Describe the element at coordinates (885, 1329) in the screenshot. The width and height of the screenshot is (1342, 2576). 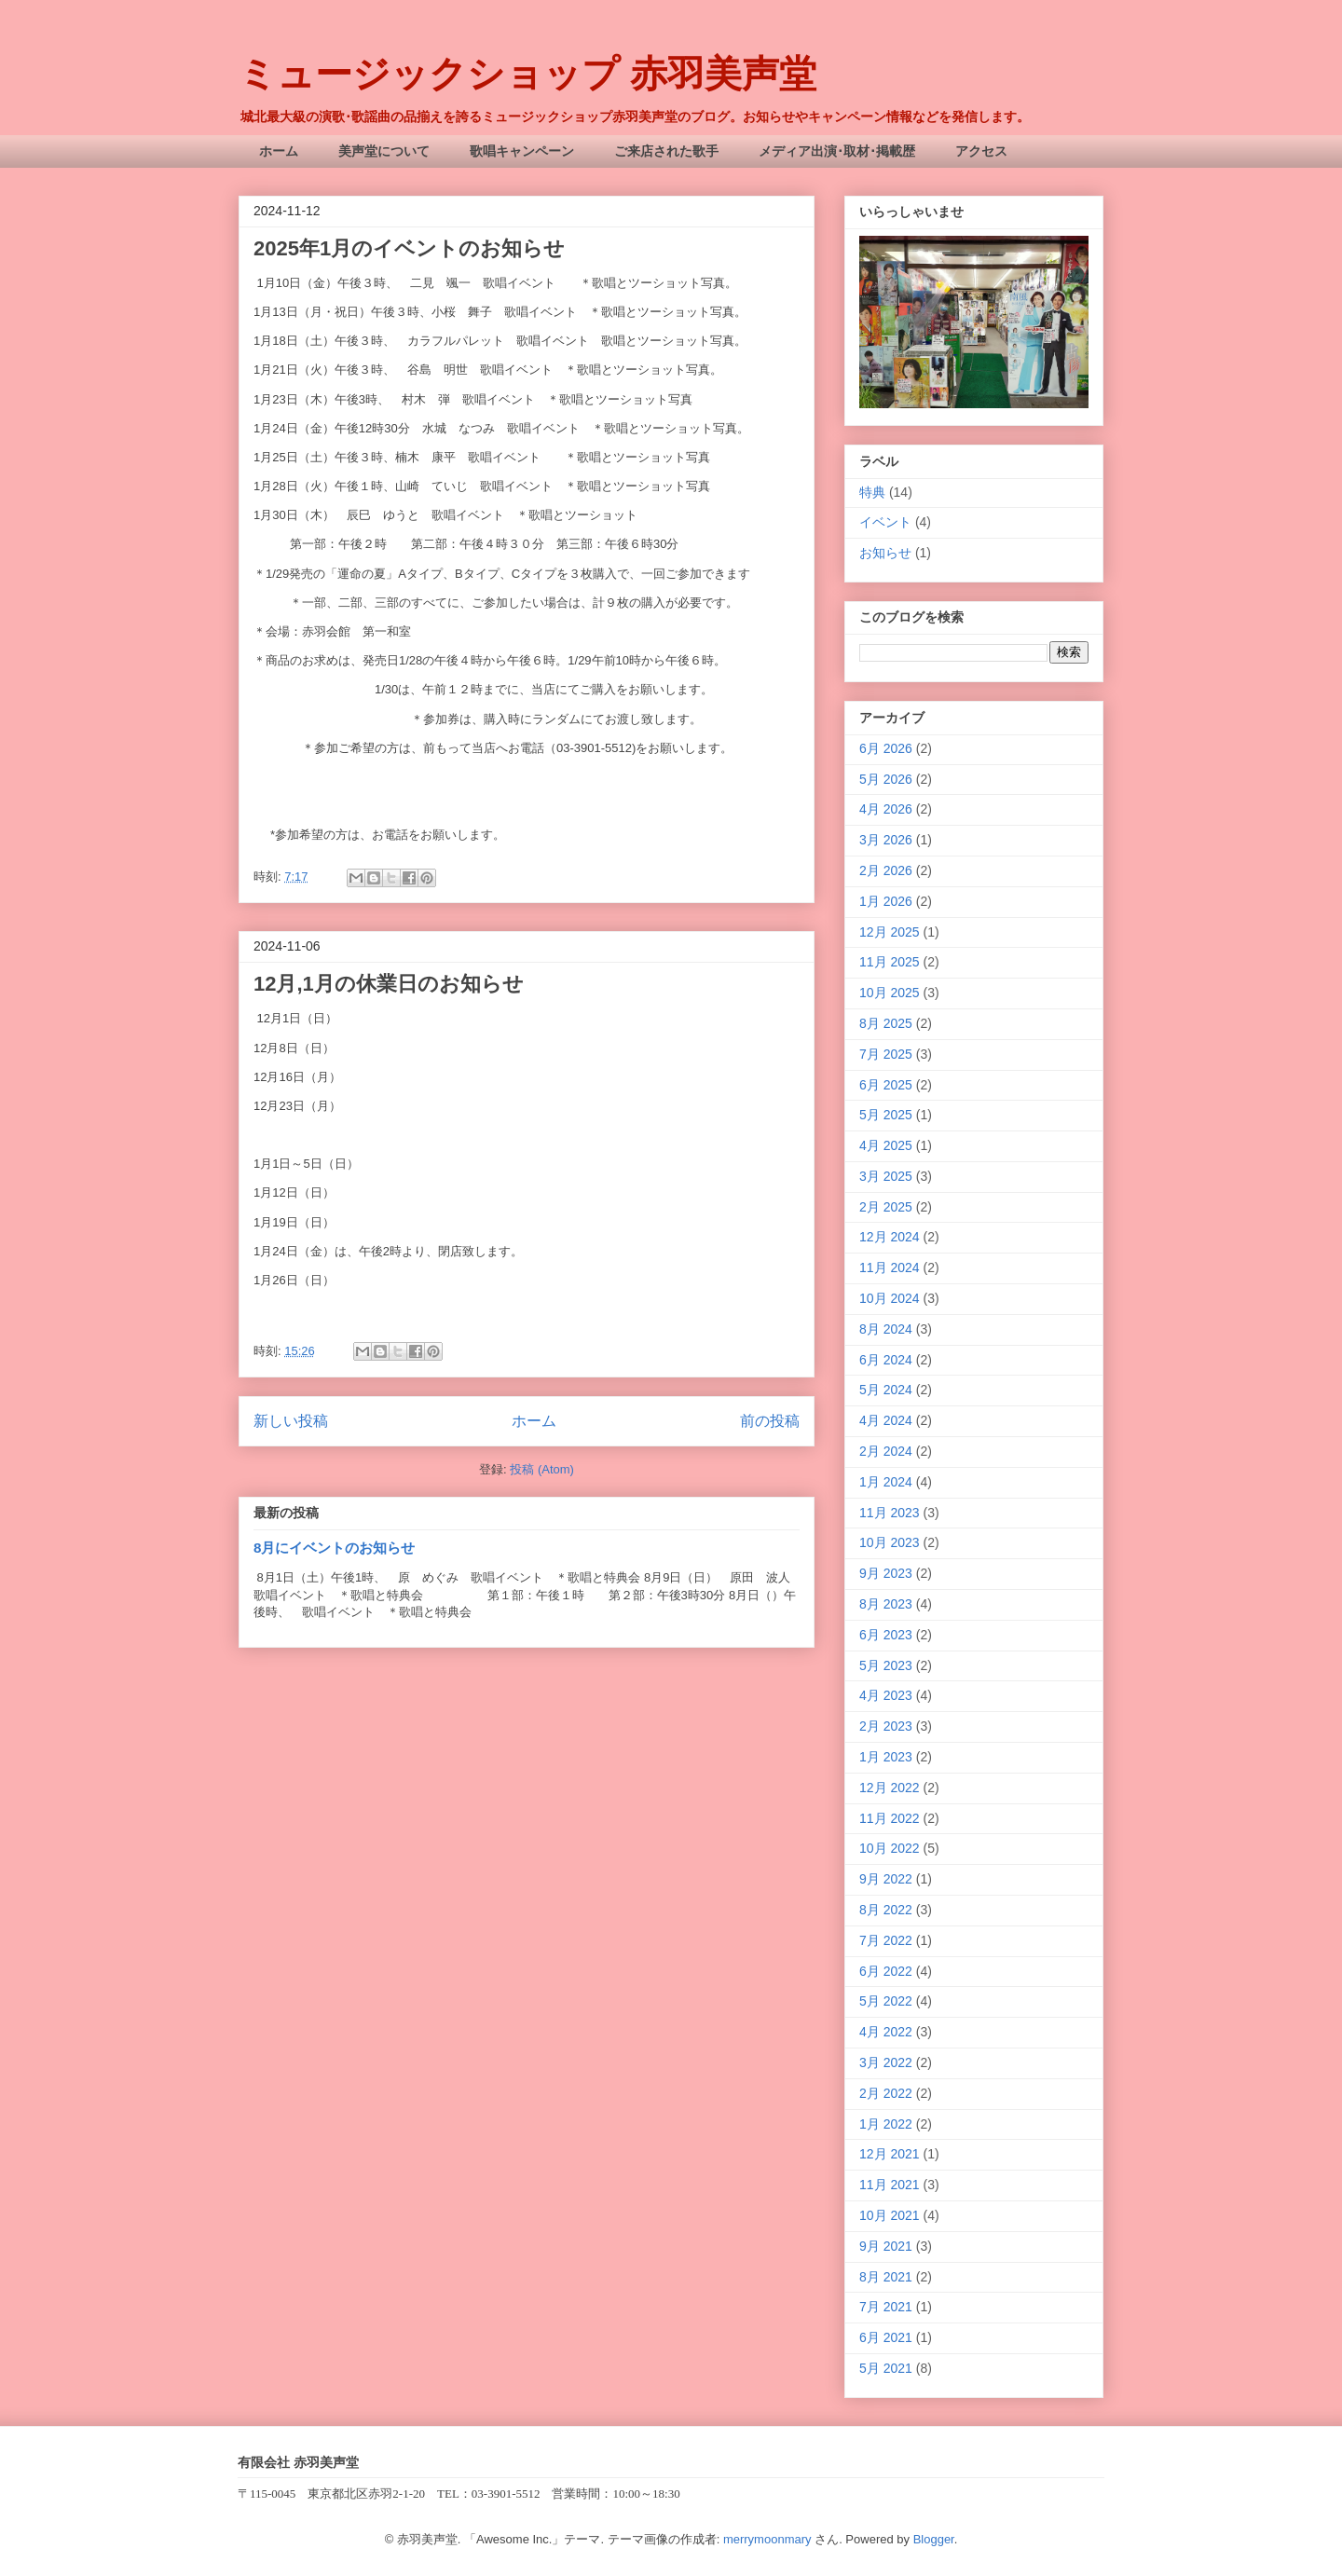
I see `8月 2024` at that location.